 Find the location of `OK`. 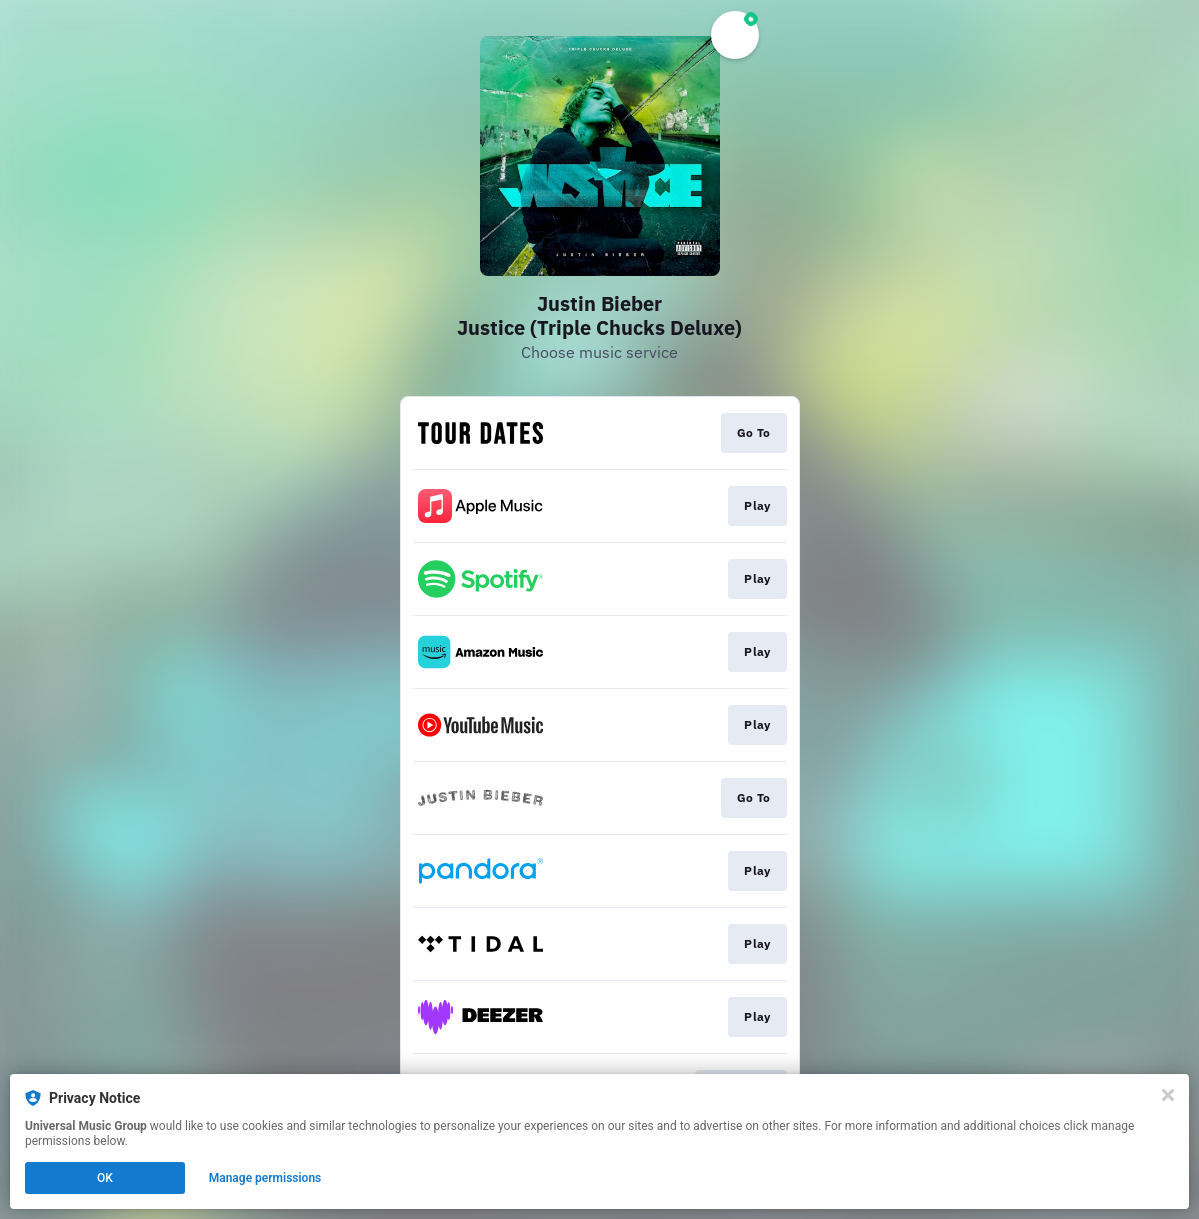

OK is located at coordinates (105, 1178).